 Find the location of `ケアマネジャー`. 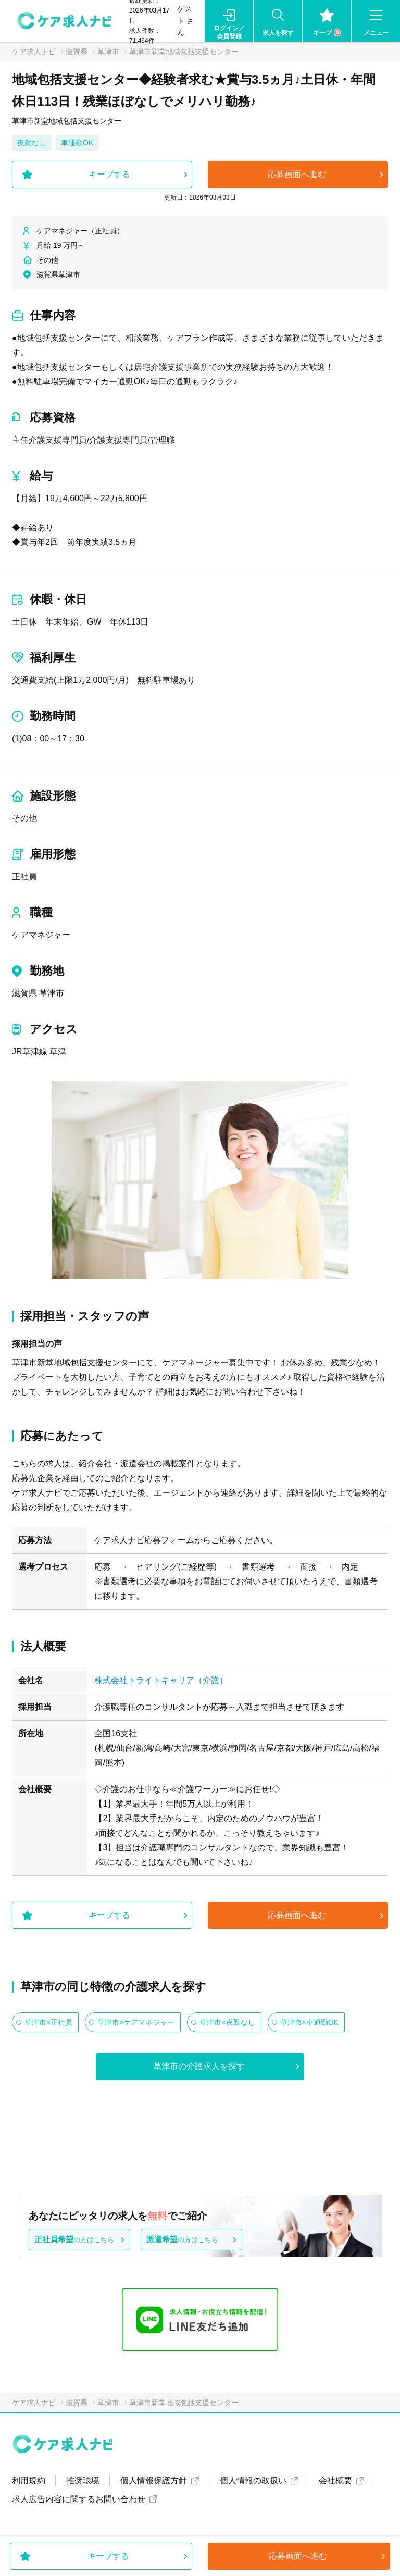

ケアマネジャー is located at coordinates (41, 934).